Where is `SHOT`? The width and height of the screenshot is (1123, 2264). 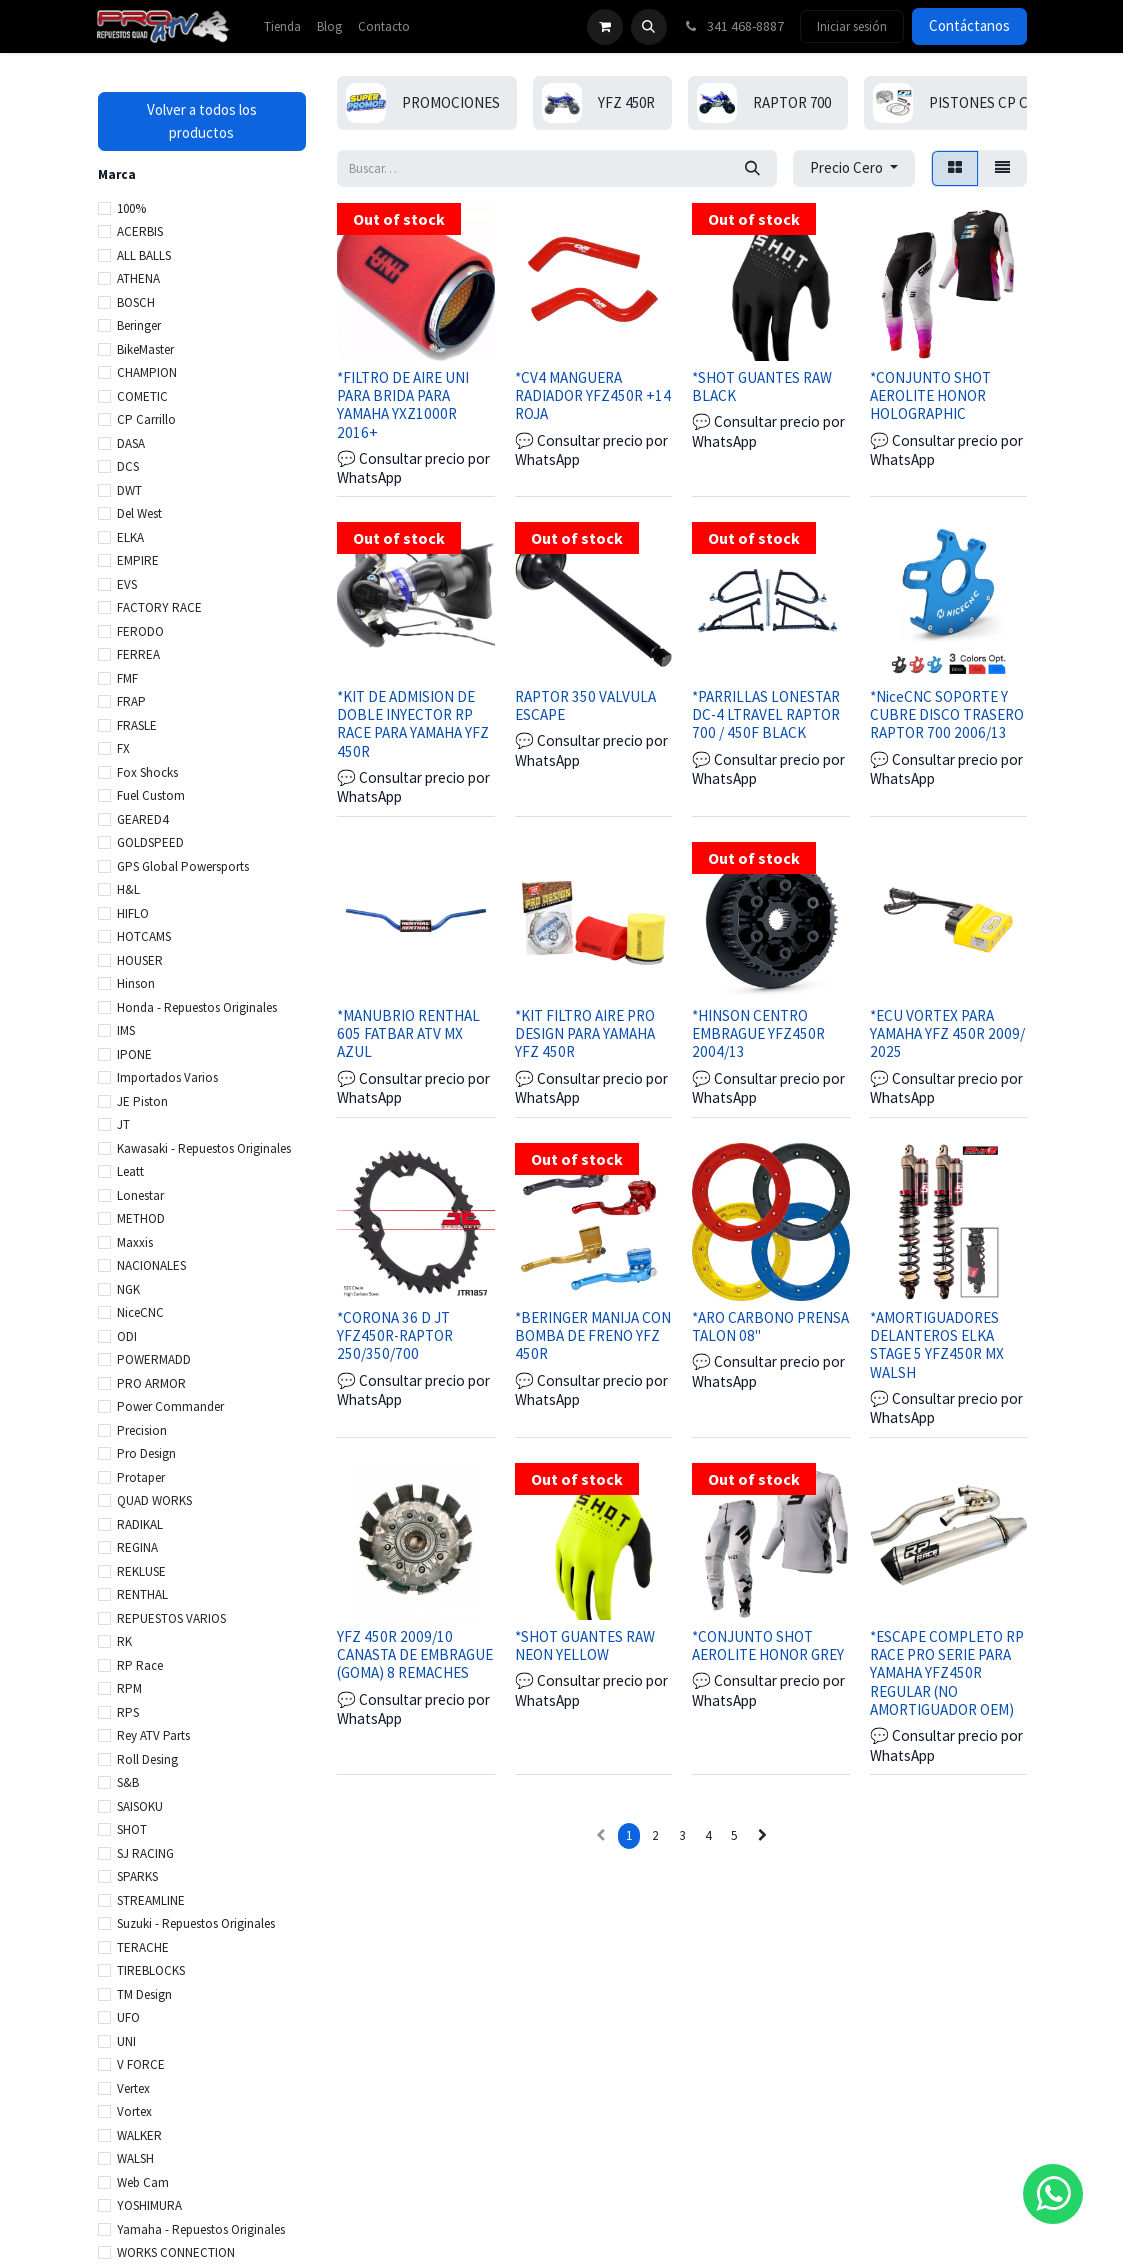 SHOT is located at coordinates (132, 1829).